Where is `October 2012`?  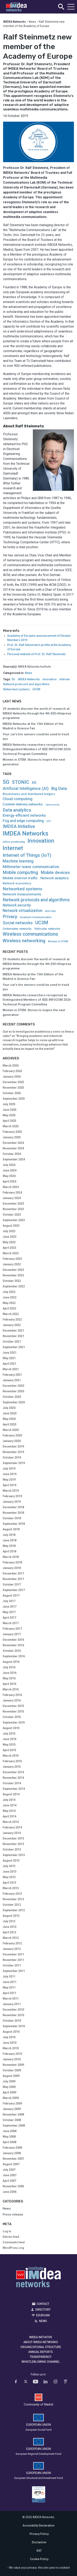 October 2012 is located at coordinates (12, 1904).